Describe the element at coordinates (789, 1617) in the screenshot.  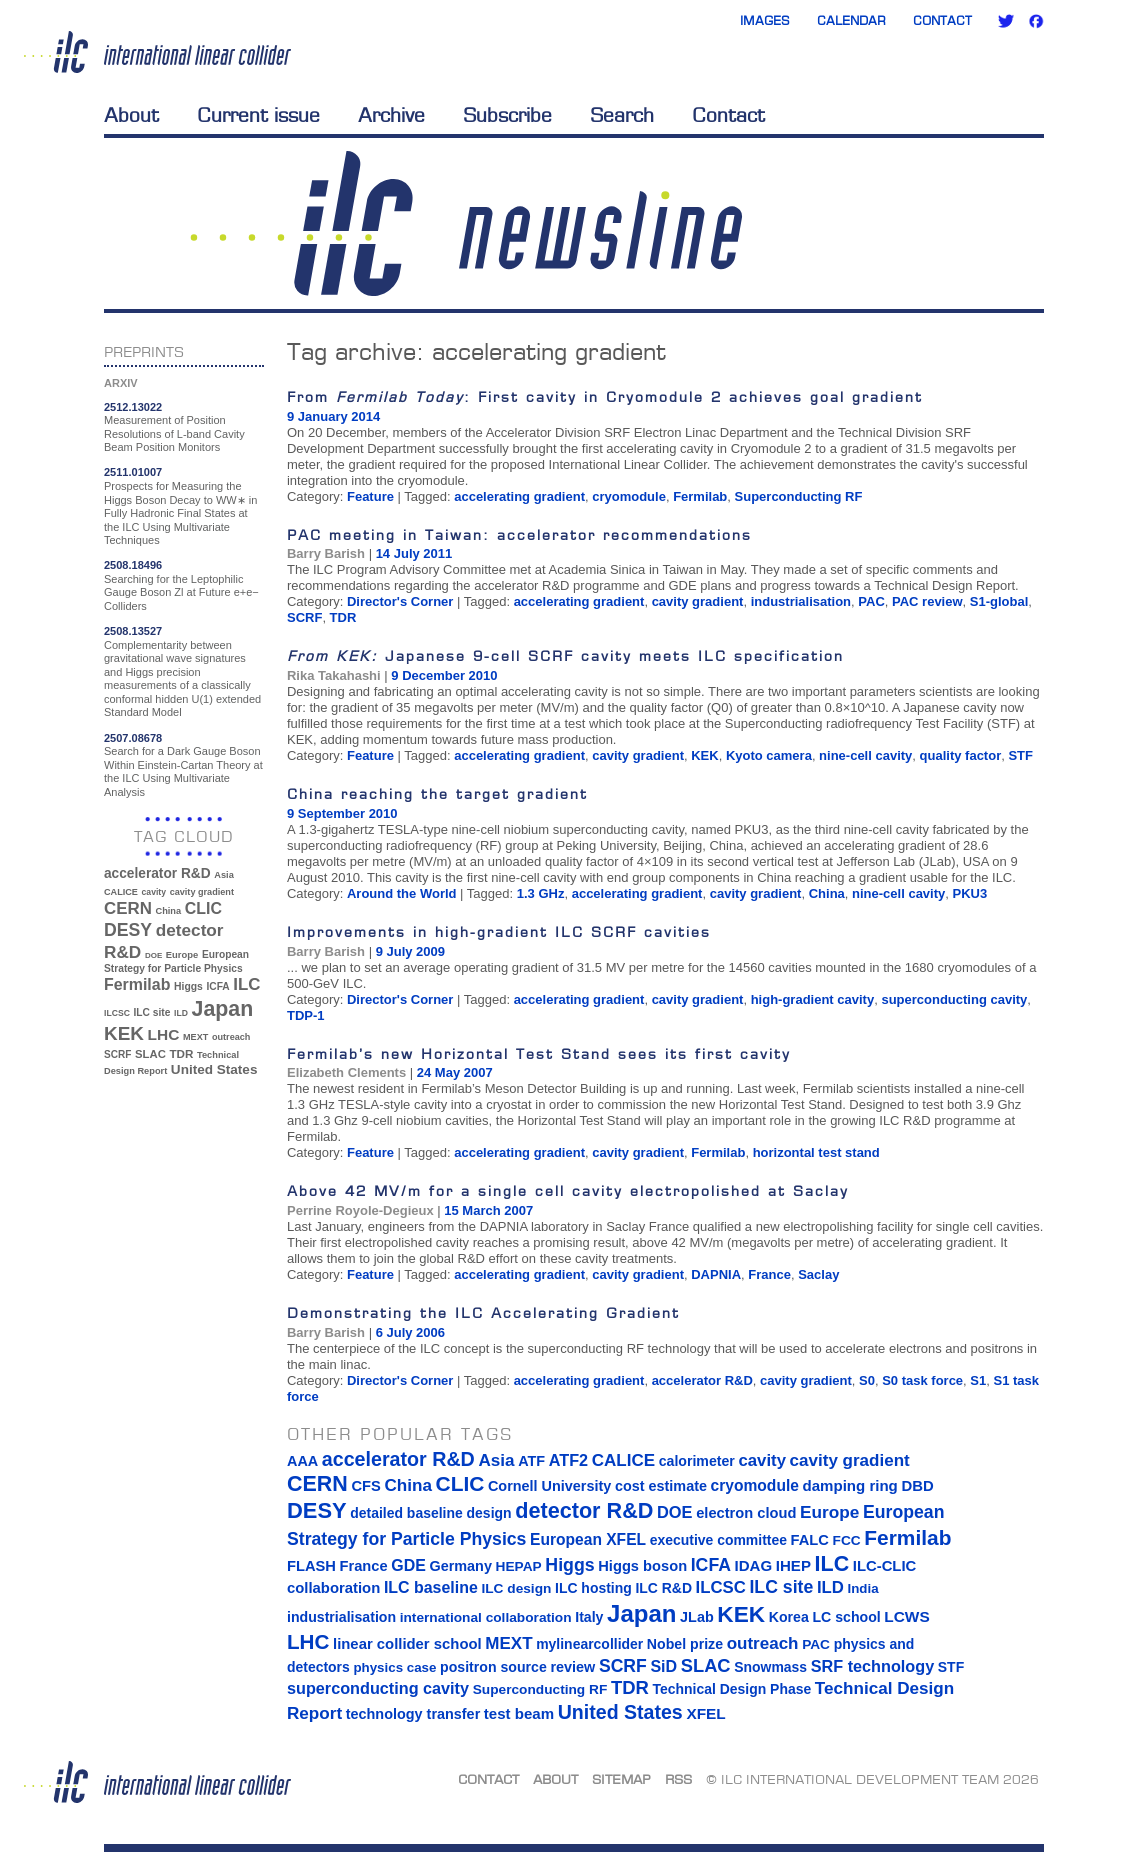
I see `Korea [Korea (15 items)]` at that location.